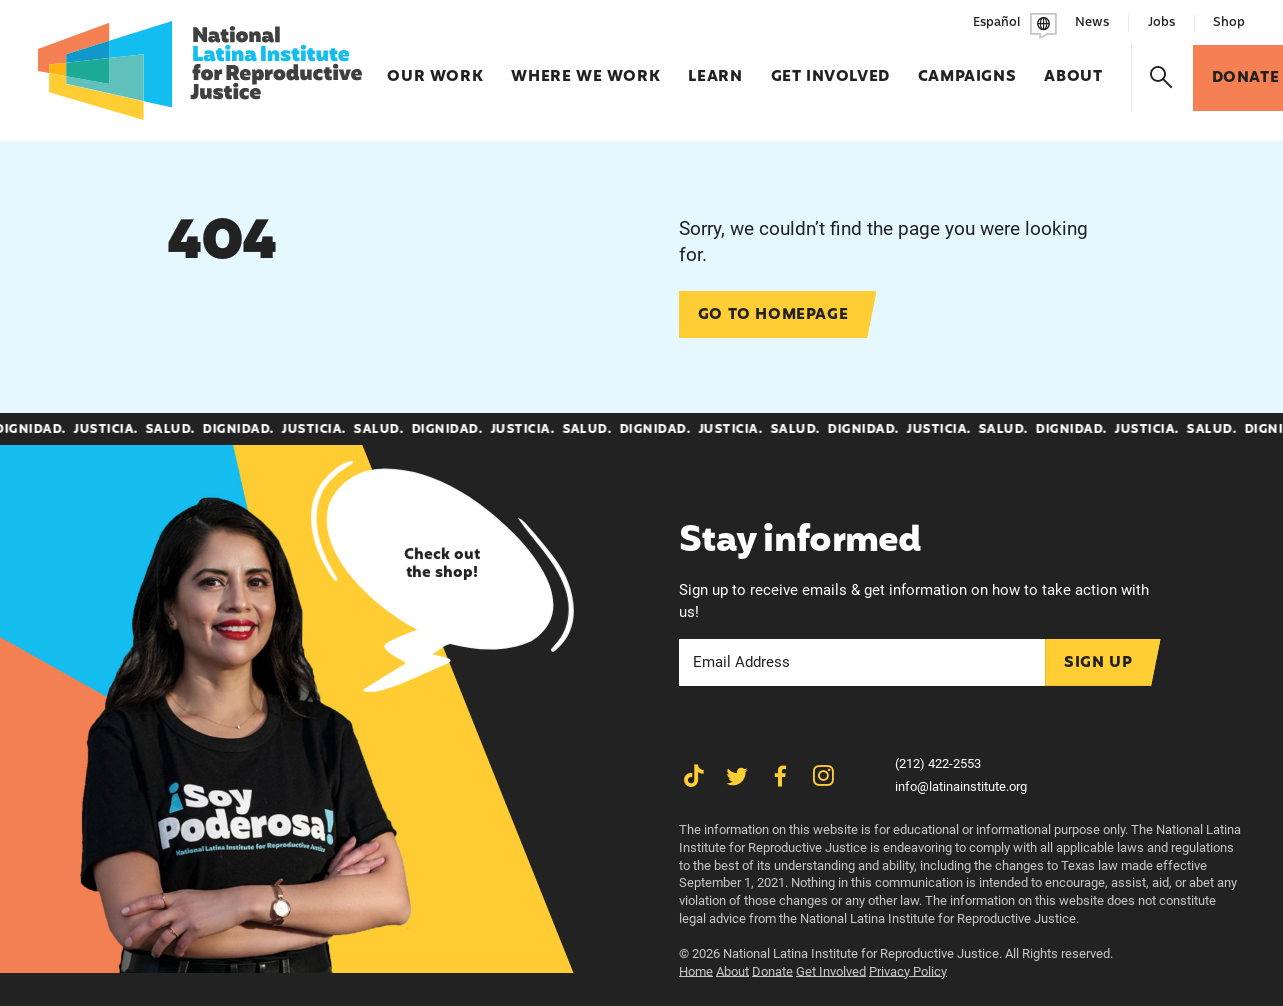 The image size is (1283, 1006). What do you see at coordinates (200, 70) in the screenshot?
I see `[Latina Institute]` at bounding box center [200, 70].